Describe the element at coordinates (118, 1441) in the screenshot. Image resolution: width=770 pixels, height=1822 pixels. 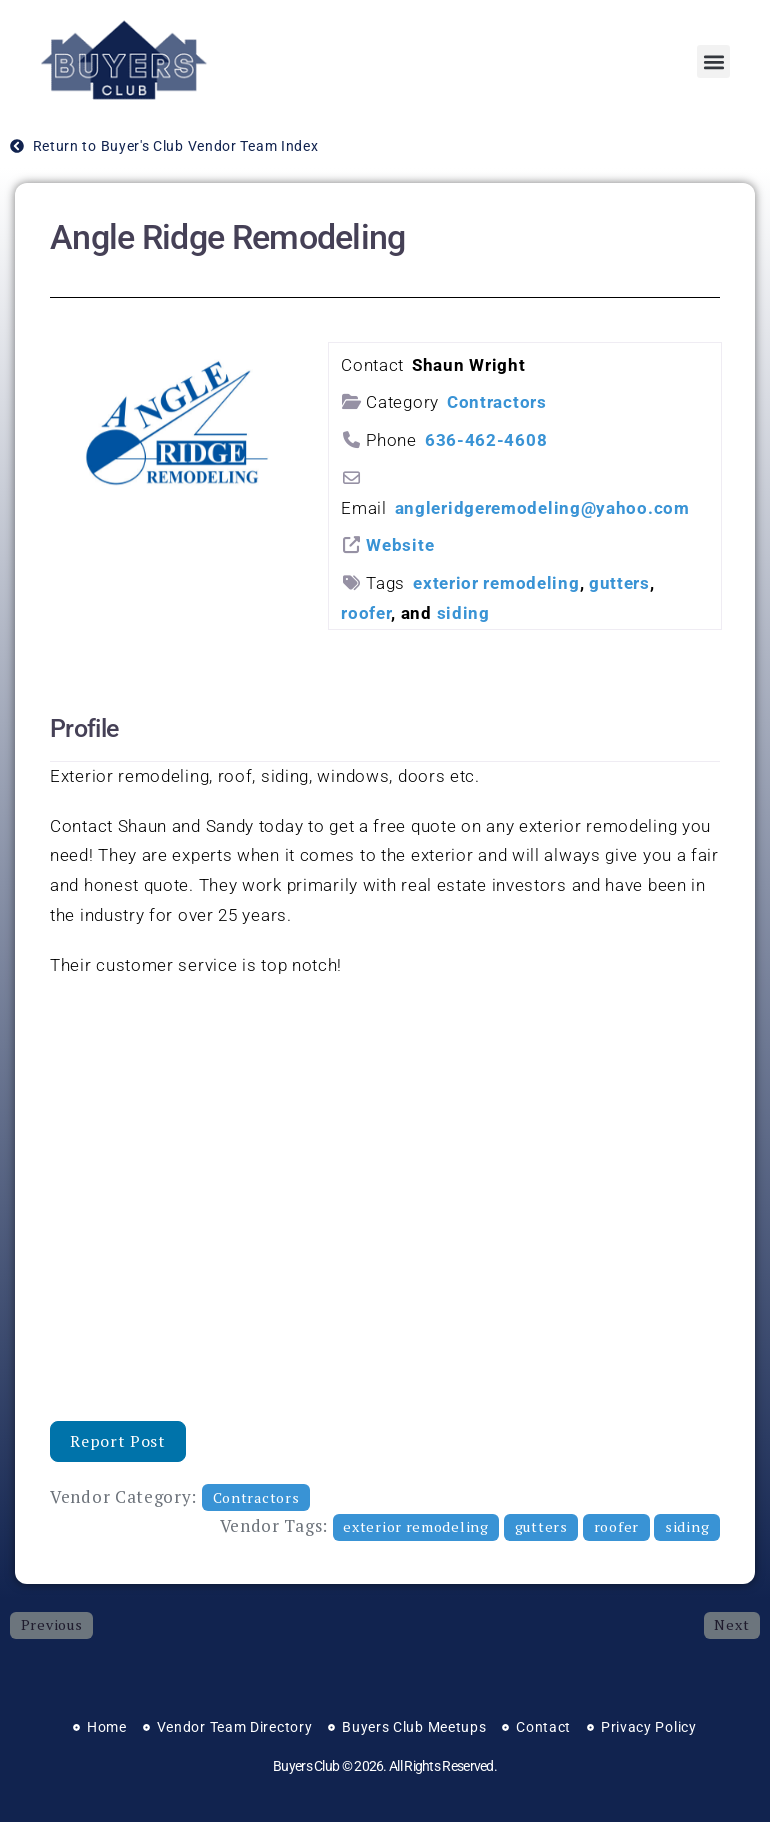
I see `Report Post` at that location.